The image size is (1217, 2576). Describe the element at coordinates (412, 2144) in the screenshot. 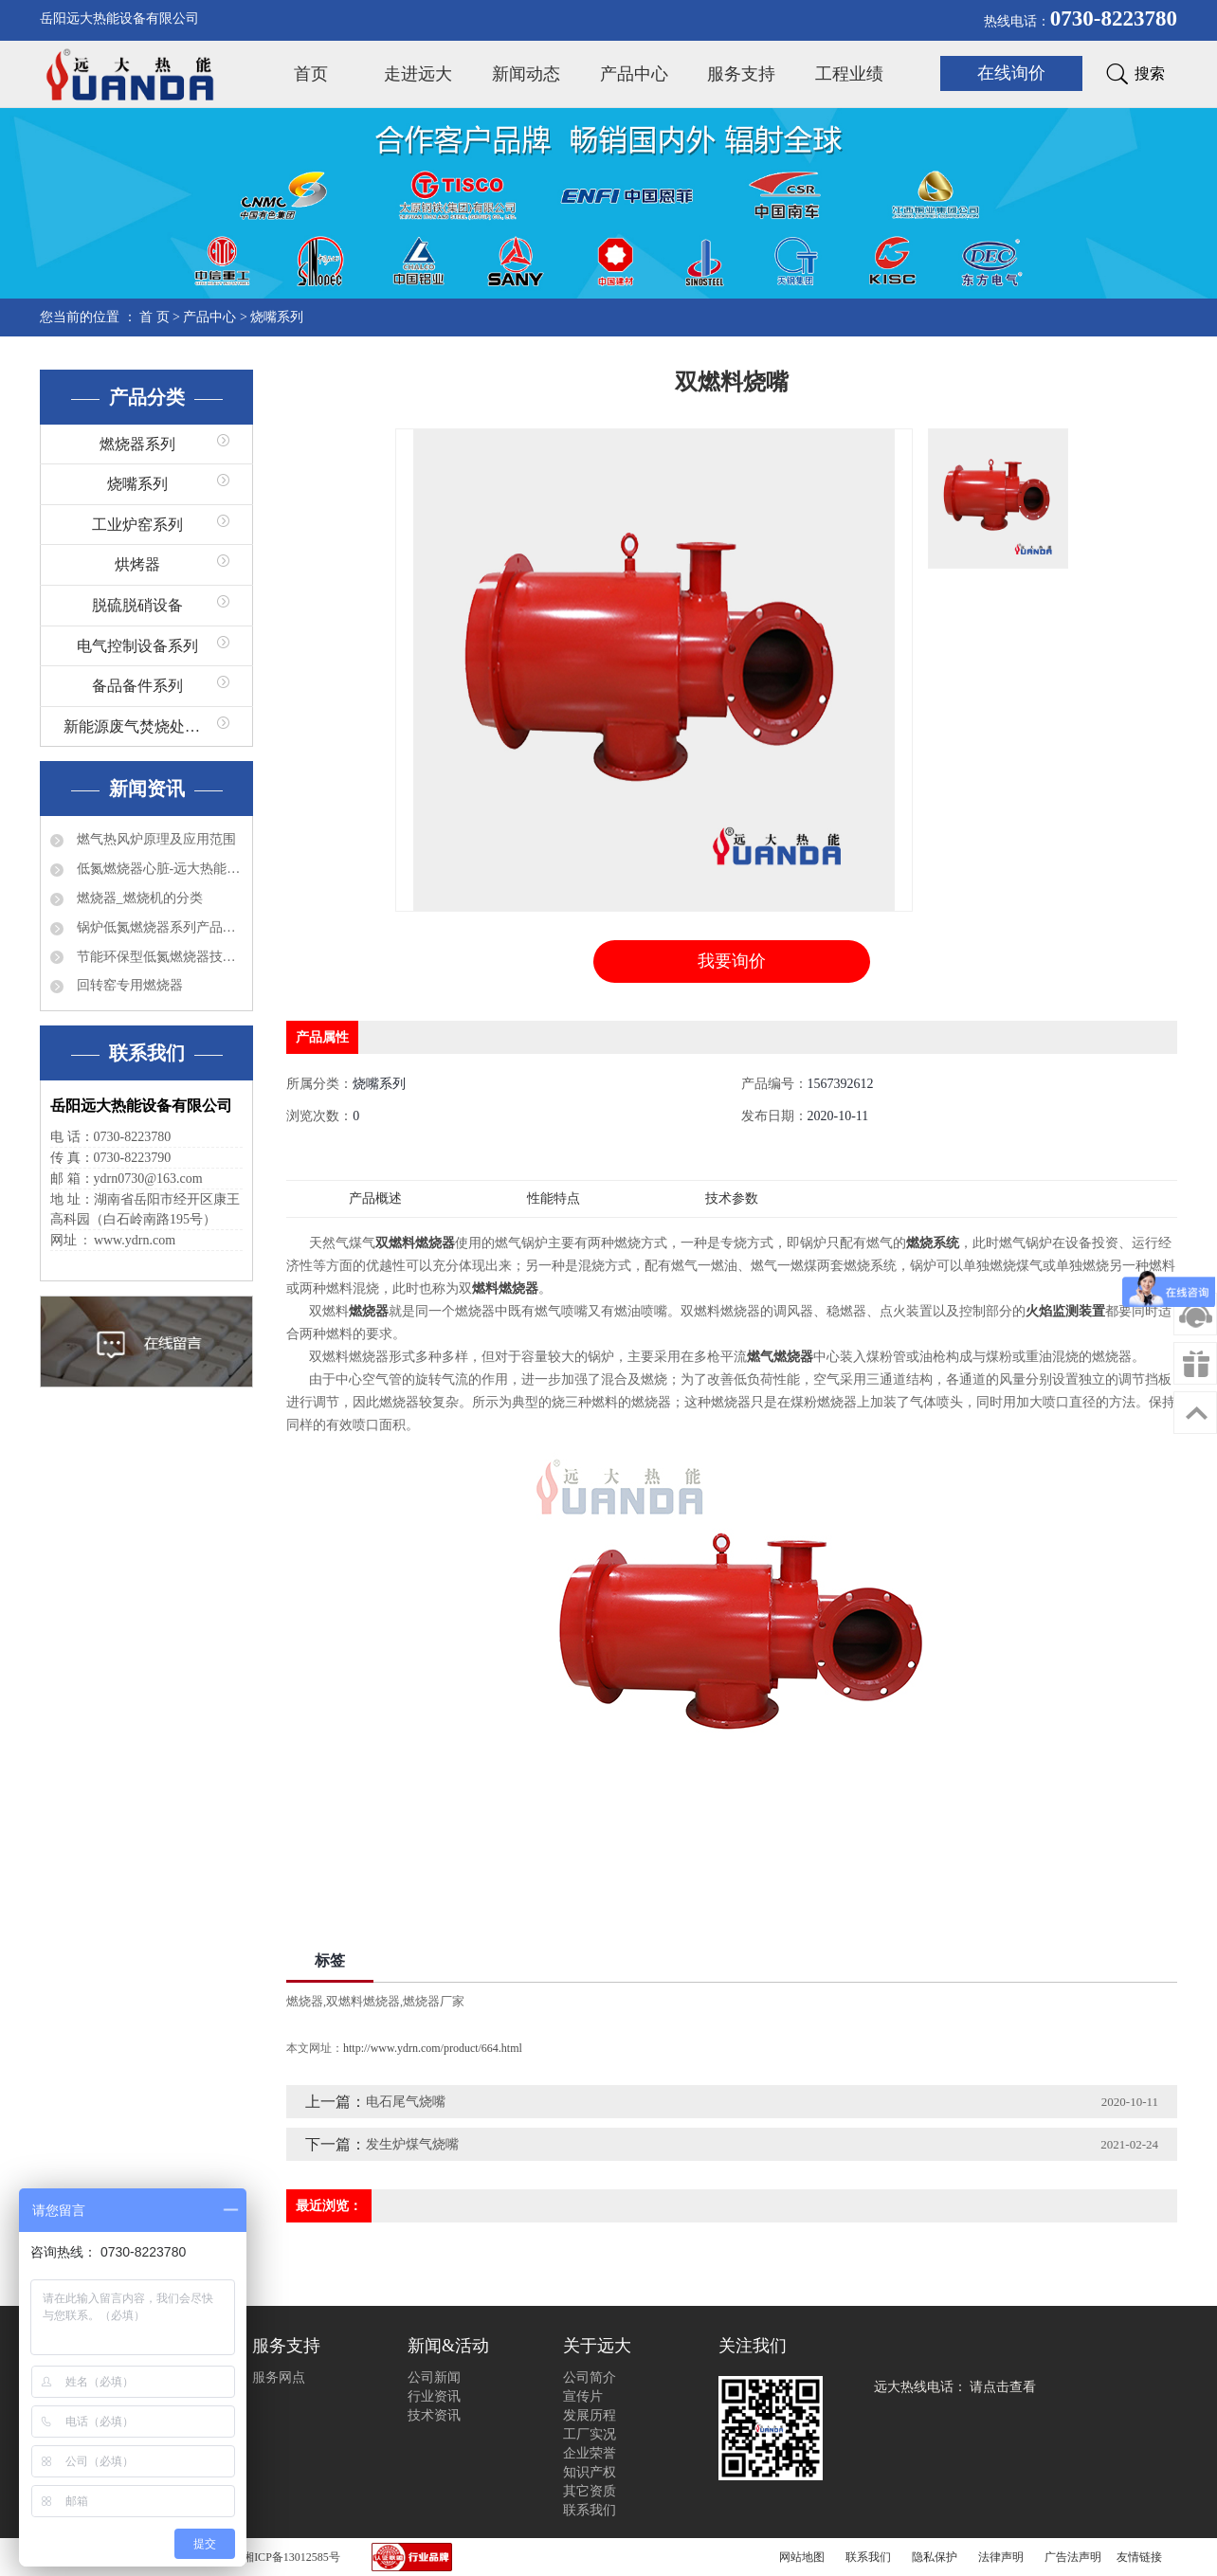

I see `发生炉煤气烧嘴` at that location.